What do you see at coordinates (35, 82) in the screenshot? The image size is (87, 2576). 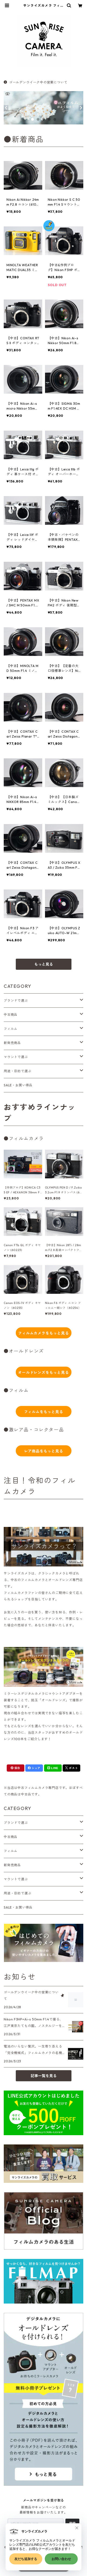 I see `ゴールデンウイーク中の営業について` at bounding box center [35, 82].